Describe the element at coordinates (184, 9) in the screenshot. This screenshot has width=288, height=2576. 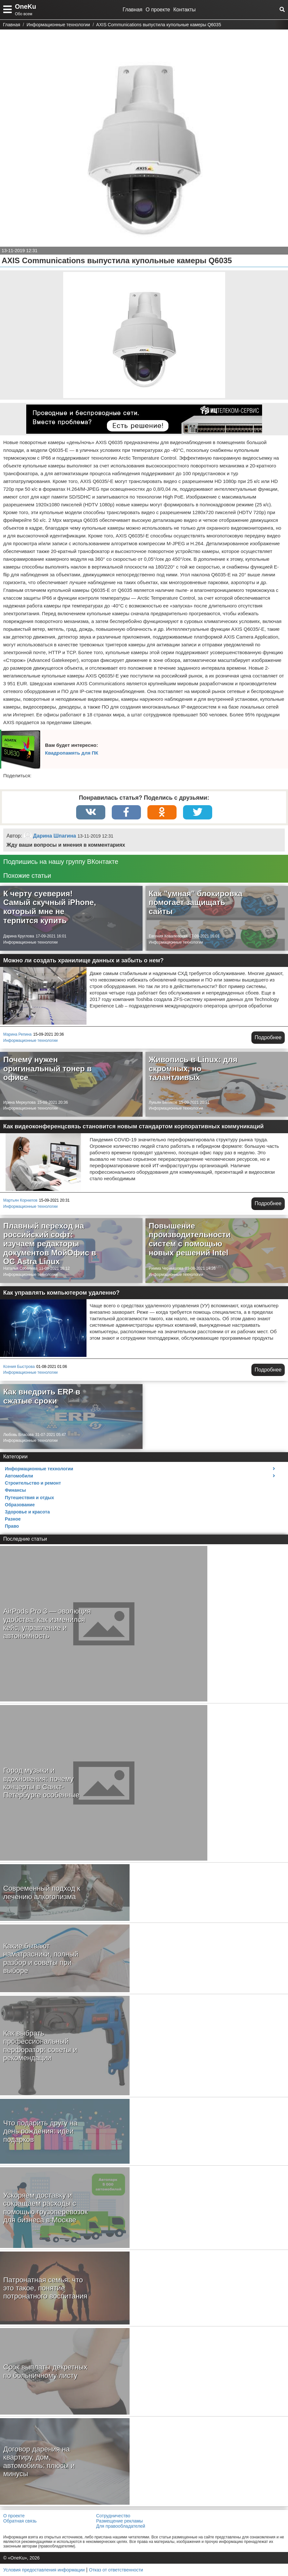
I see `Контакты` at that location.